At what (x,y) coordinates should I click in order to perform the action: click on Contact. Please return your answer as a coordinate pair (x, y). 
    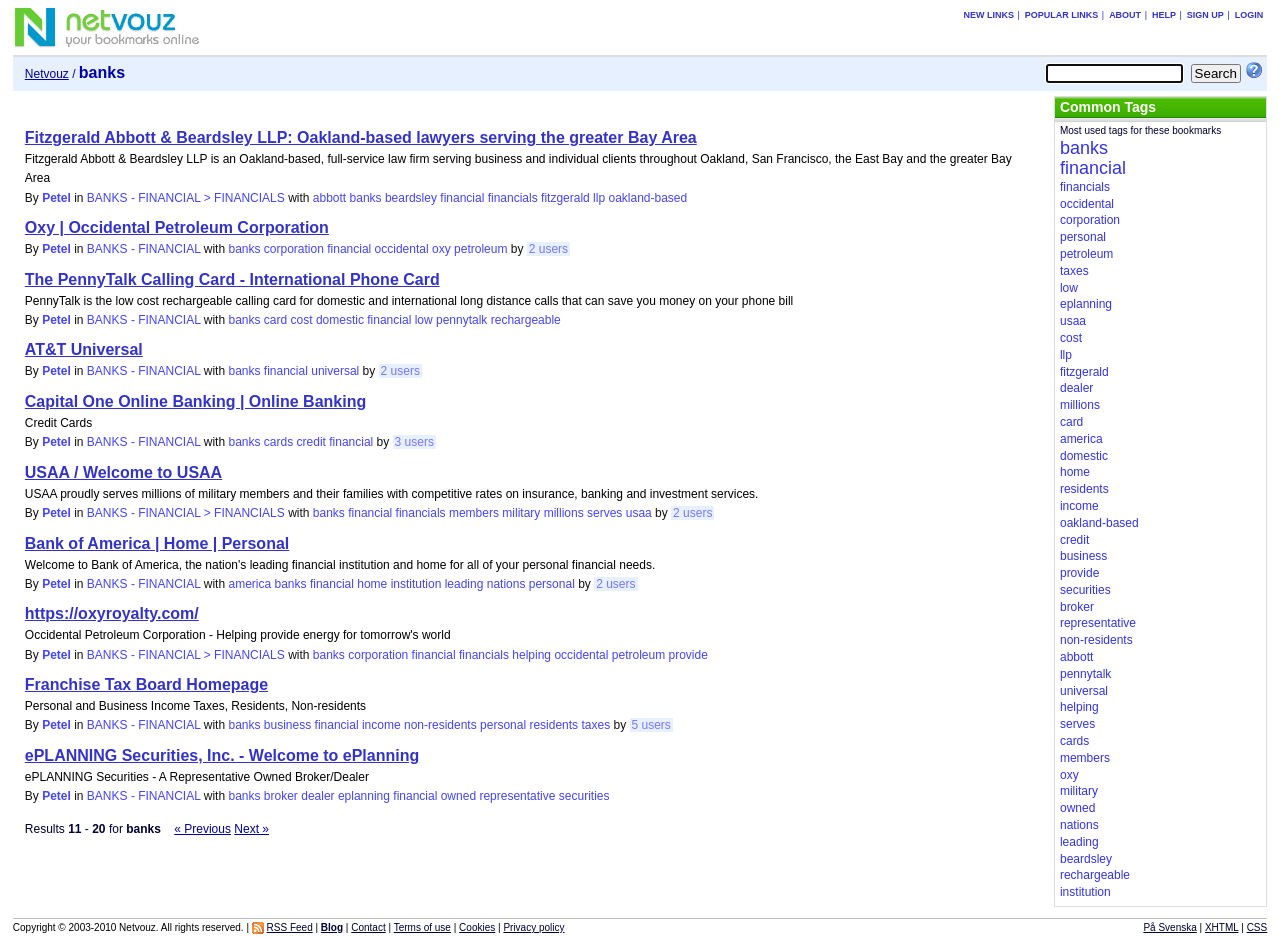
    Looking at the image, I should click on (368, 927).